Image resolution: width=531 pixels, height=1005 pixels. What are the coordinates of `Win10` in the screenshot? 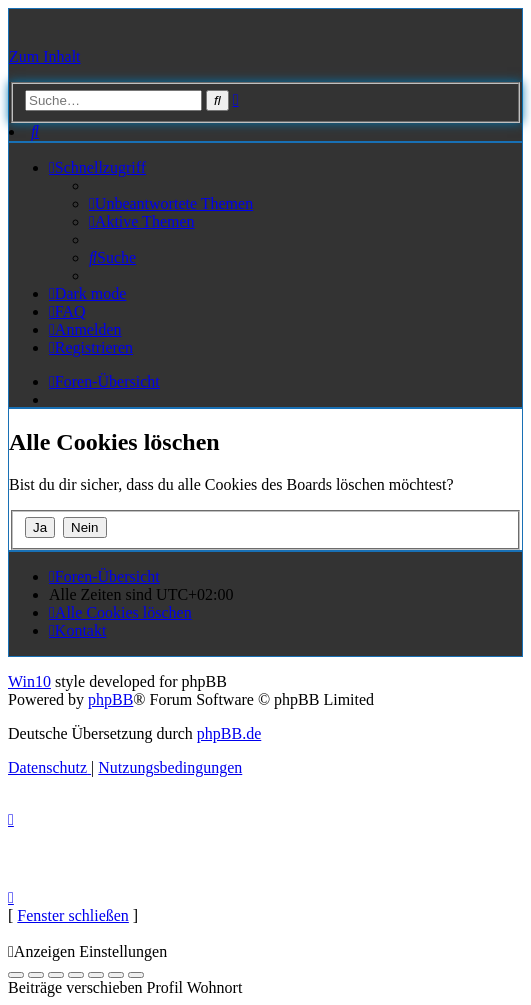 It's located at (29, 681).